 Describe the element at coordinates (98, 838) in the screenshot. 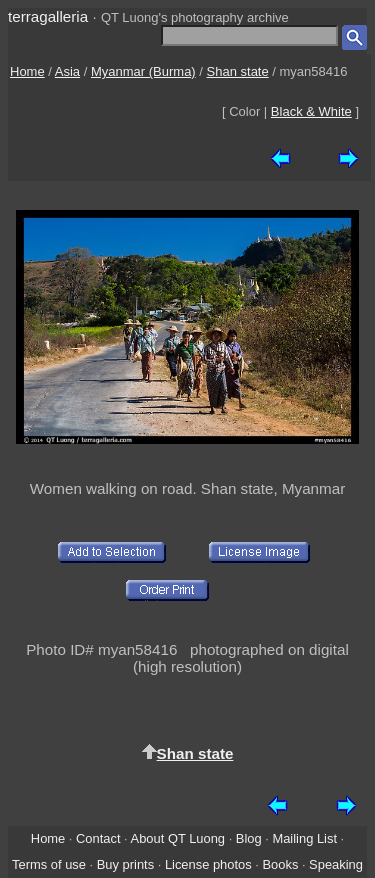

I see `Contact` at that location.